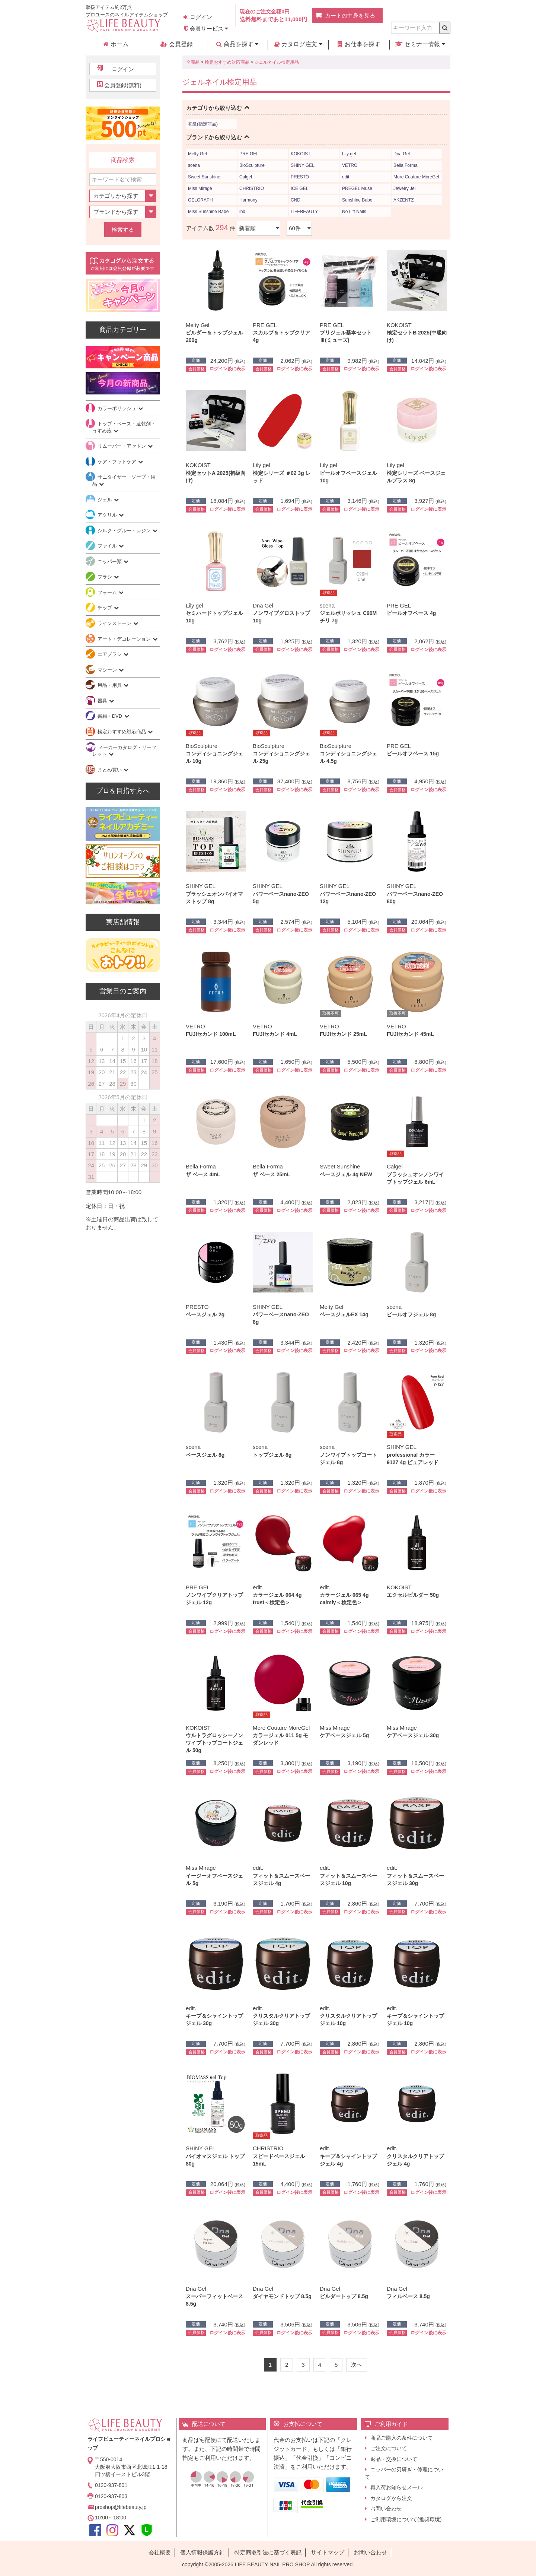  What do you see at coordinates (118, 461) in the screenshot?
I see `ケア・フットケア` at bounding box center [118, 461].